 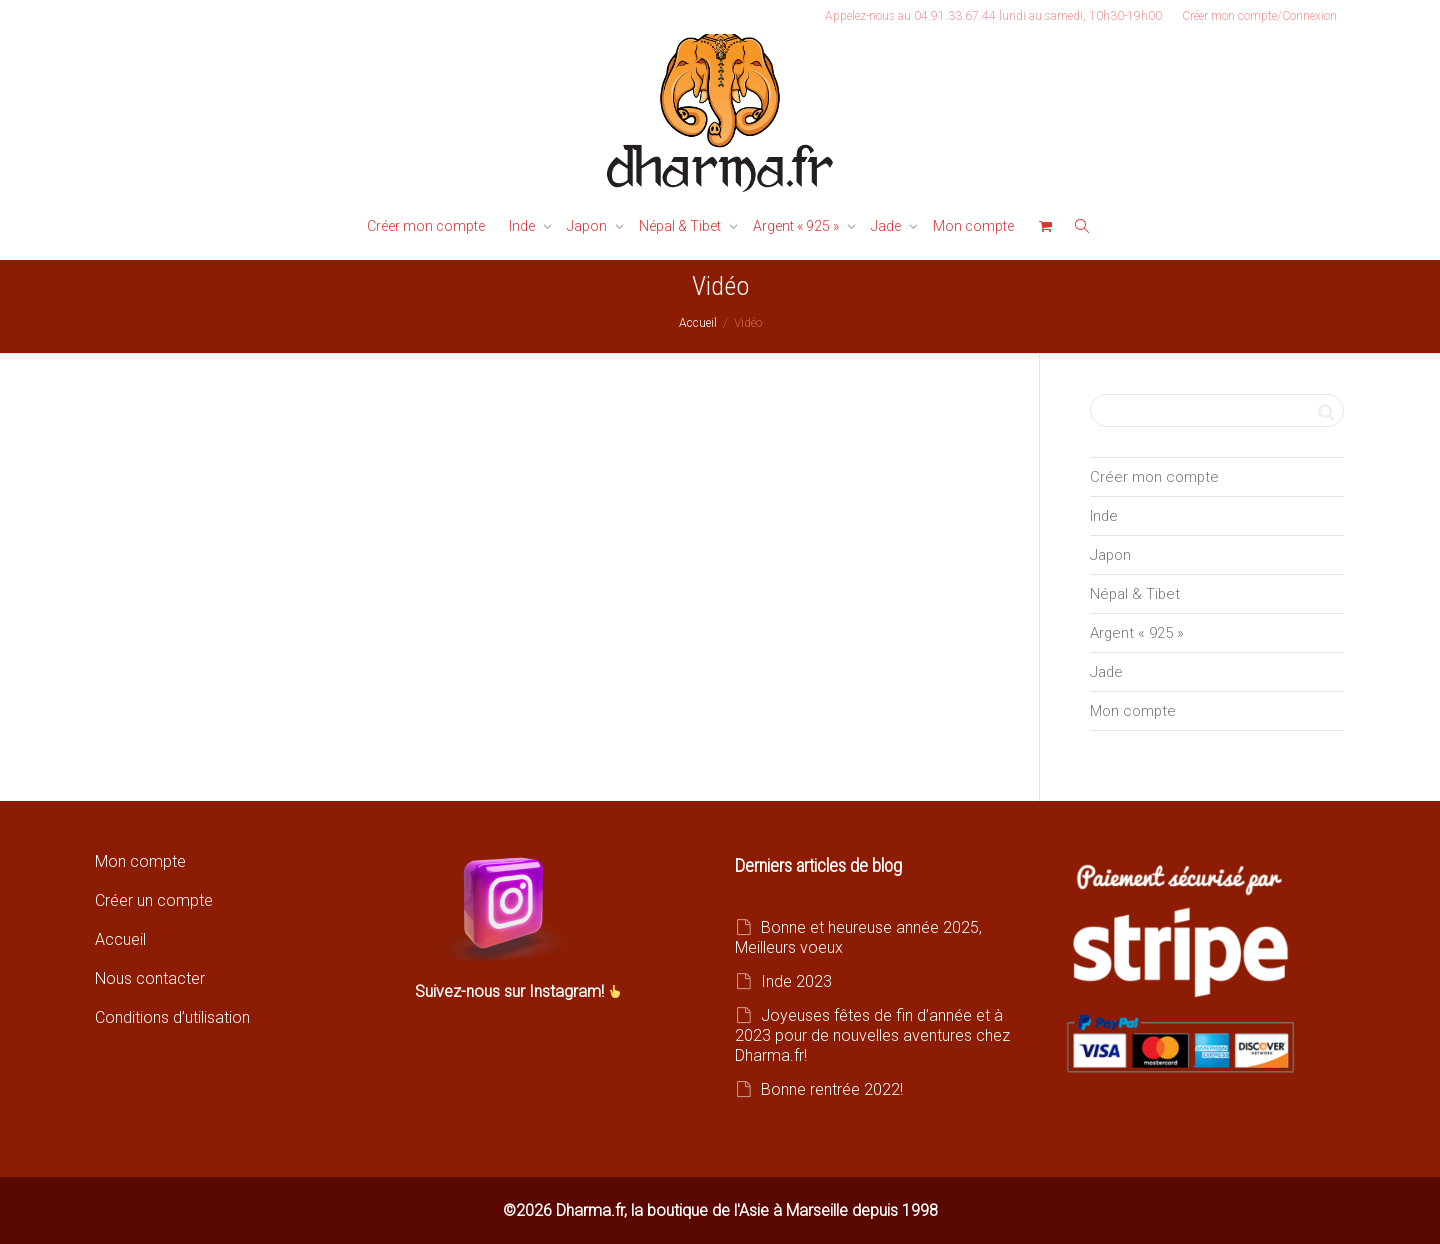 I want to click on Inde, so click(x=523, y=226).